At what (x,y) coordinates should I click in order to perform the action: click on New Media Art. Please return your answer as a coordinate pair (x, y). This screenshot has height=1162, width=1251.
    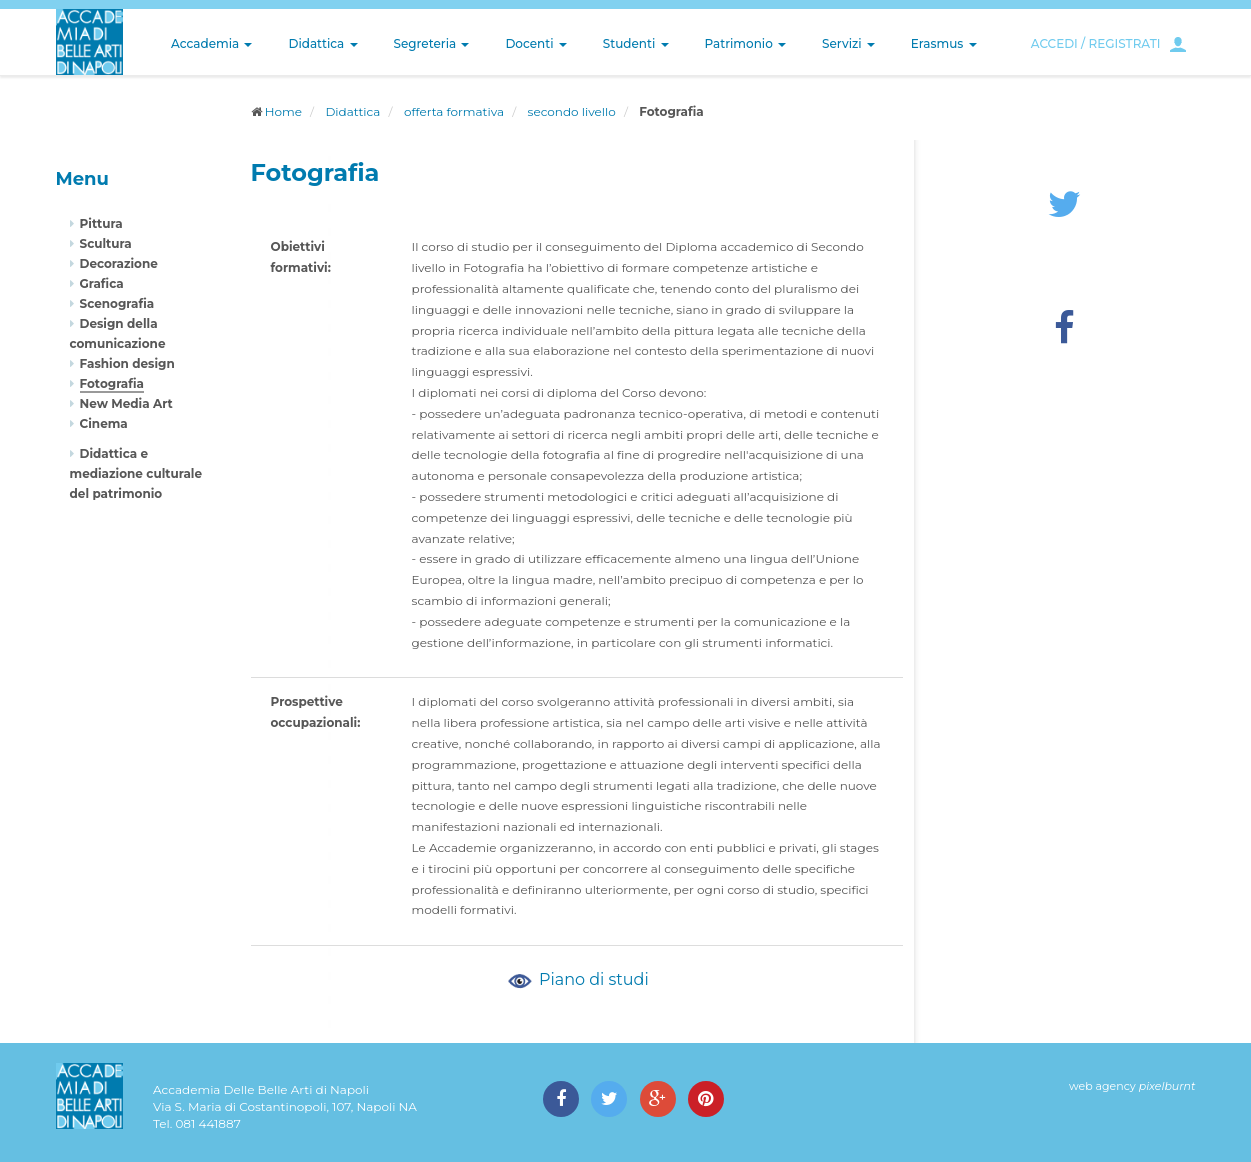
    Looking at the image, I should click on (126, 403).